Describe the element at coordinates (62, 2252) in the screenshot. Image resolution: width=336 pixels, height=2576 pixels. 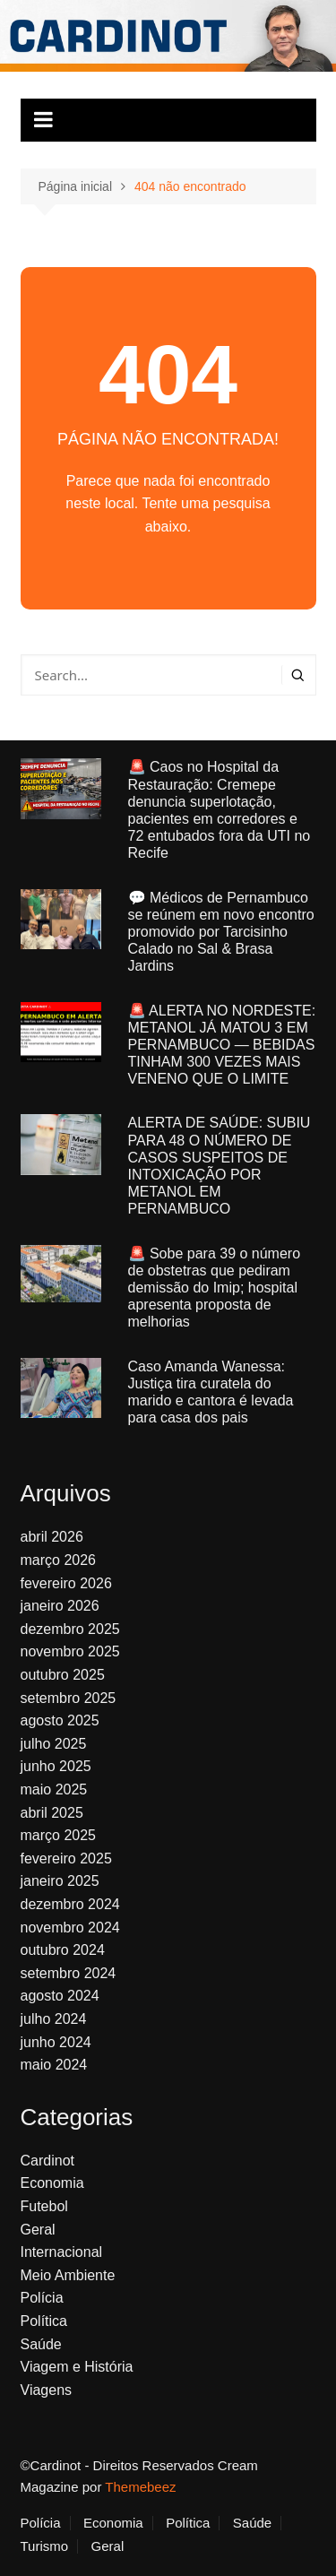
I see `Internacional` at that location.